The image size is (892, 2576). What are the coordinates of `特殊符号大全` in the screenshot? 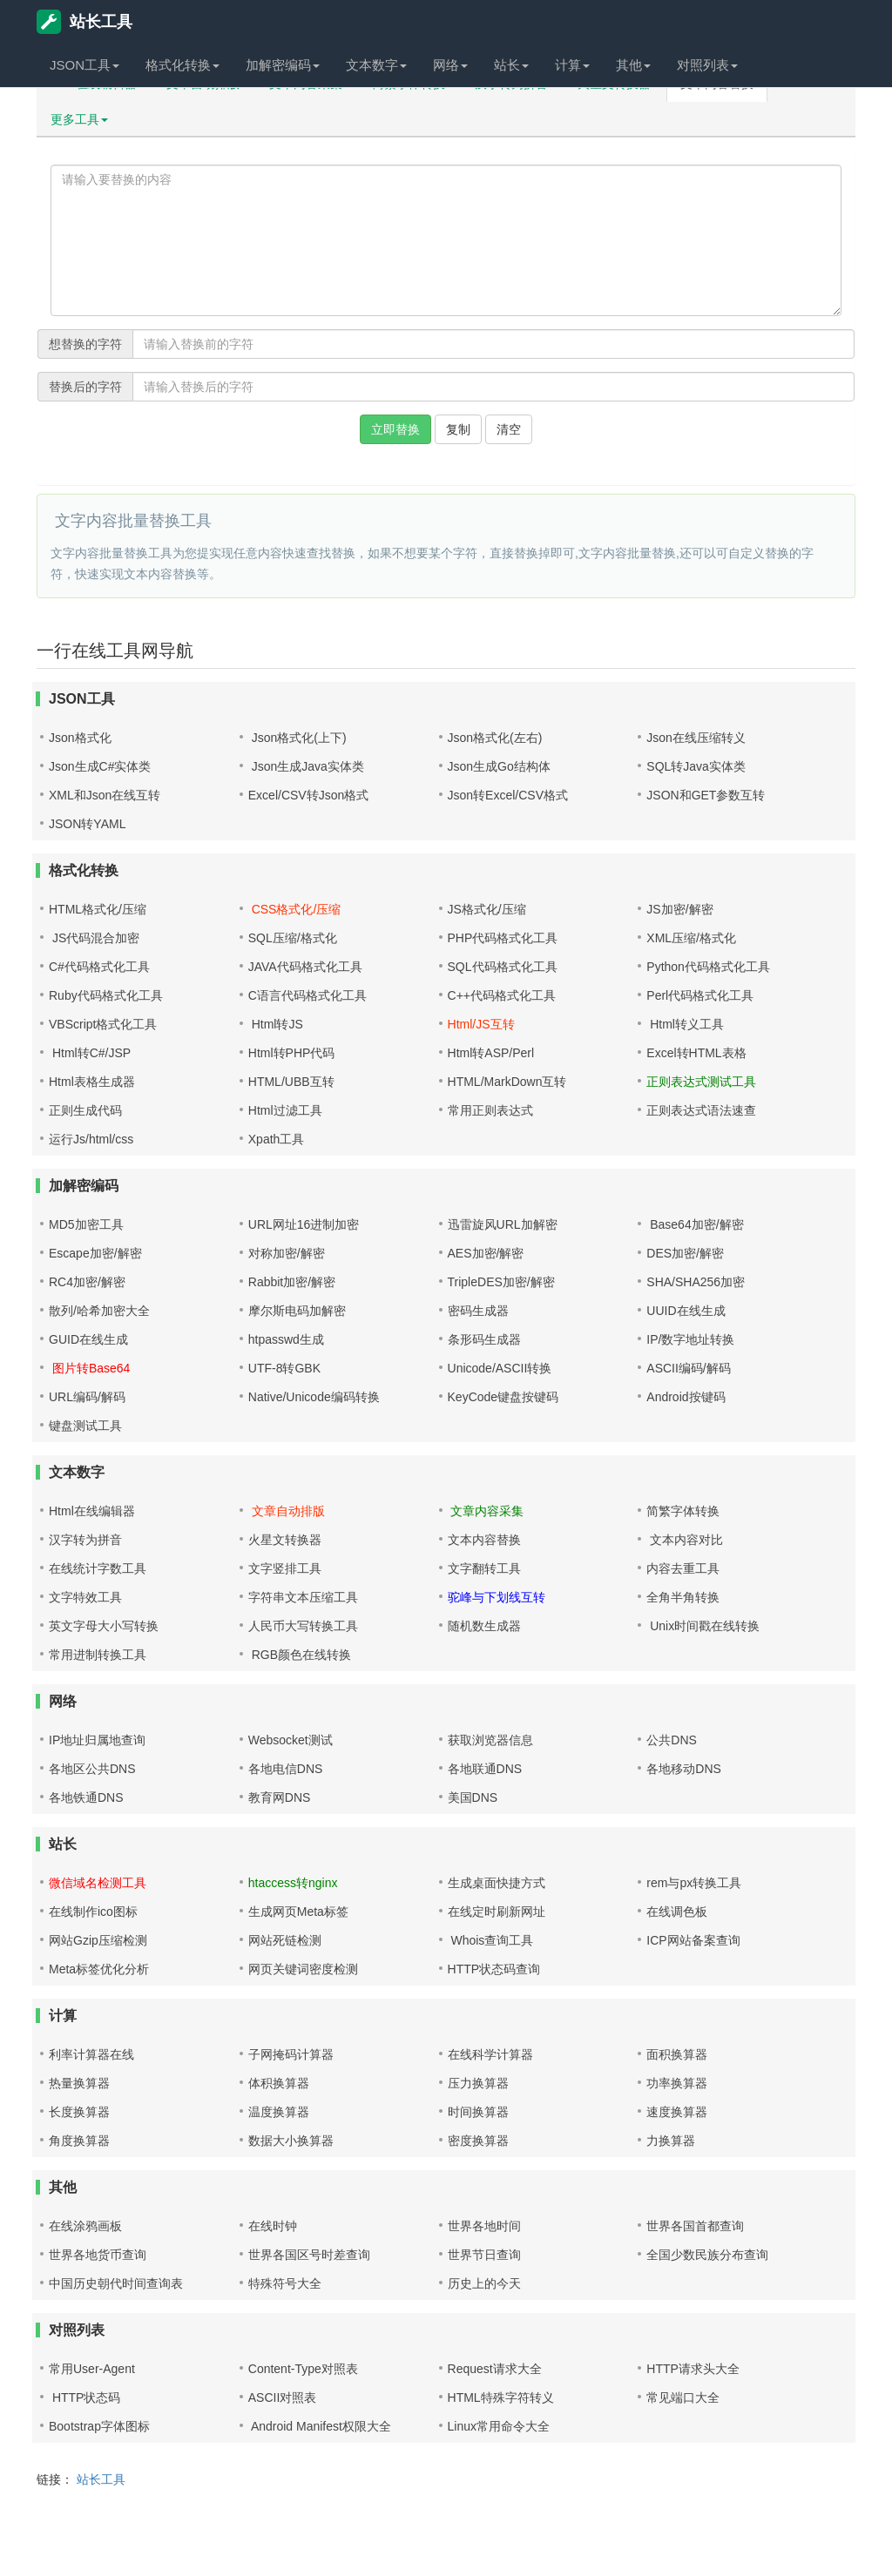 It's located at (284, 2283).